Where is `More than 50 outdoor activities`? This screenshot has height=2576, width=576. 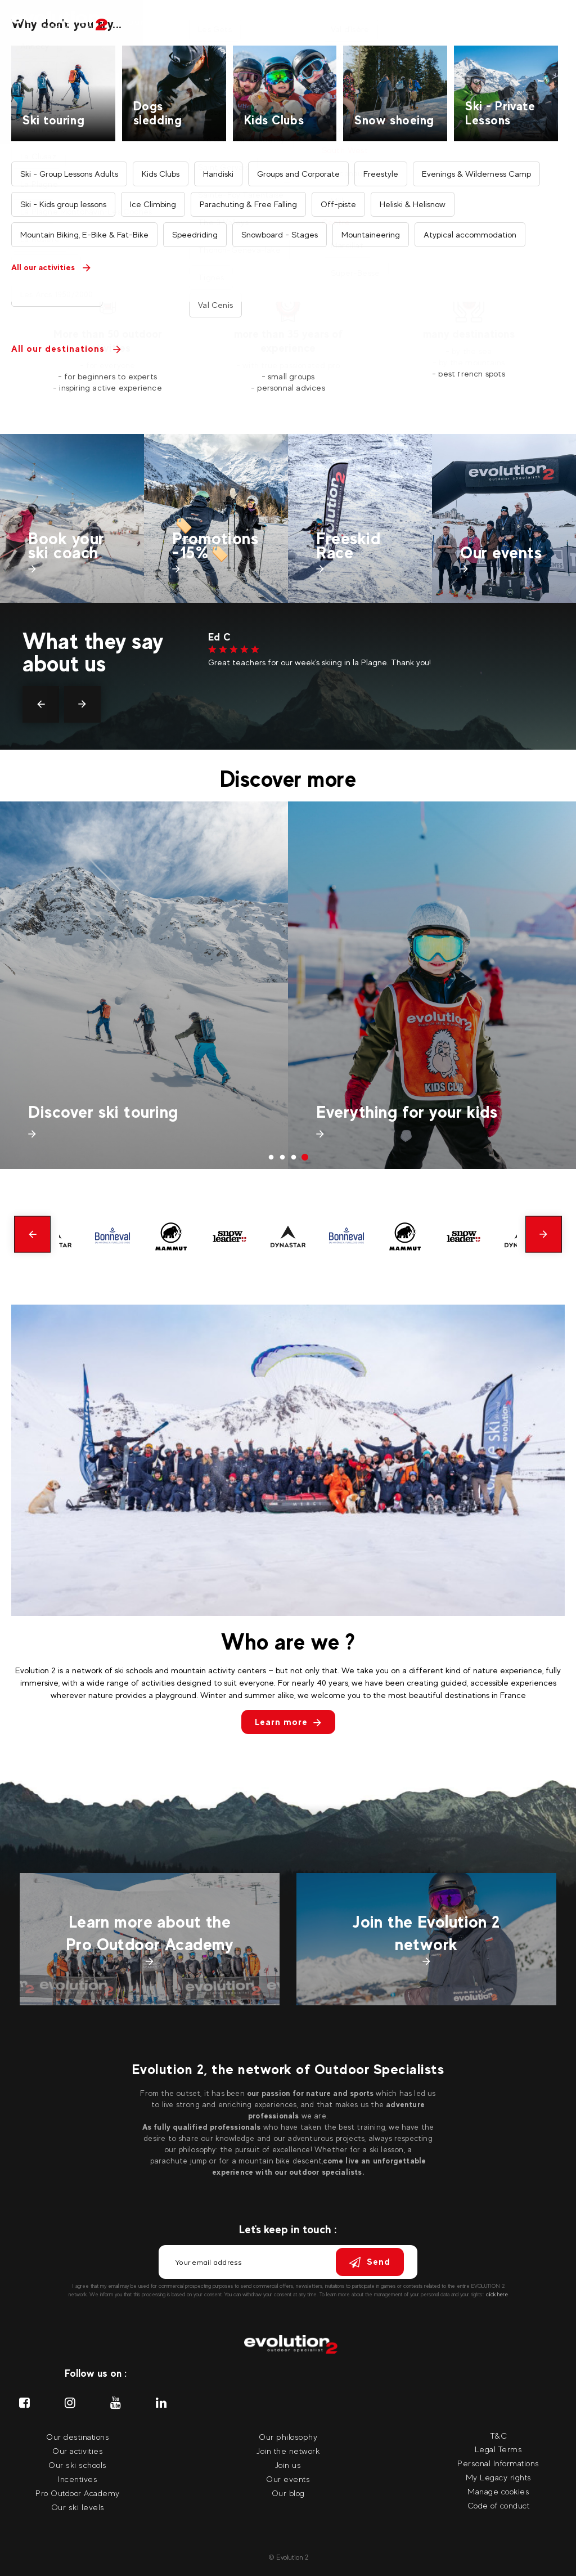
More than 50 outdoor activities is located at coordinates (107, 341).